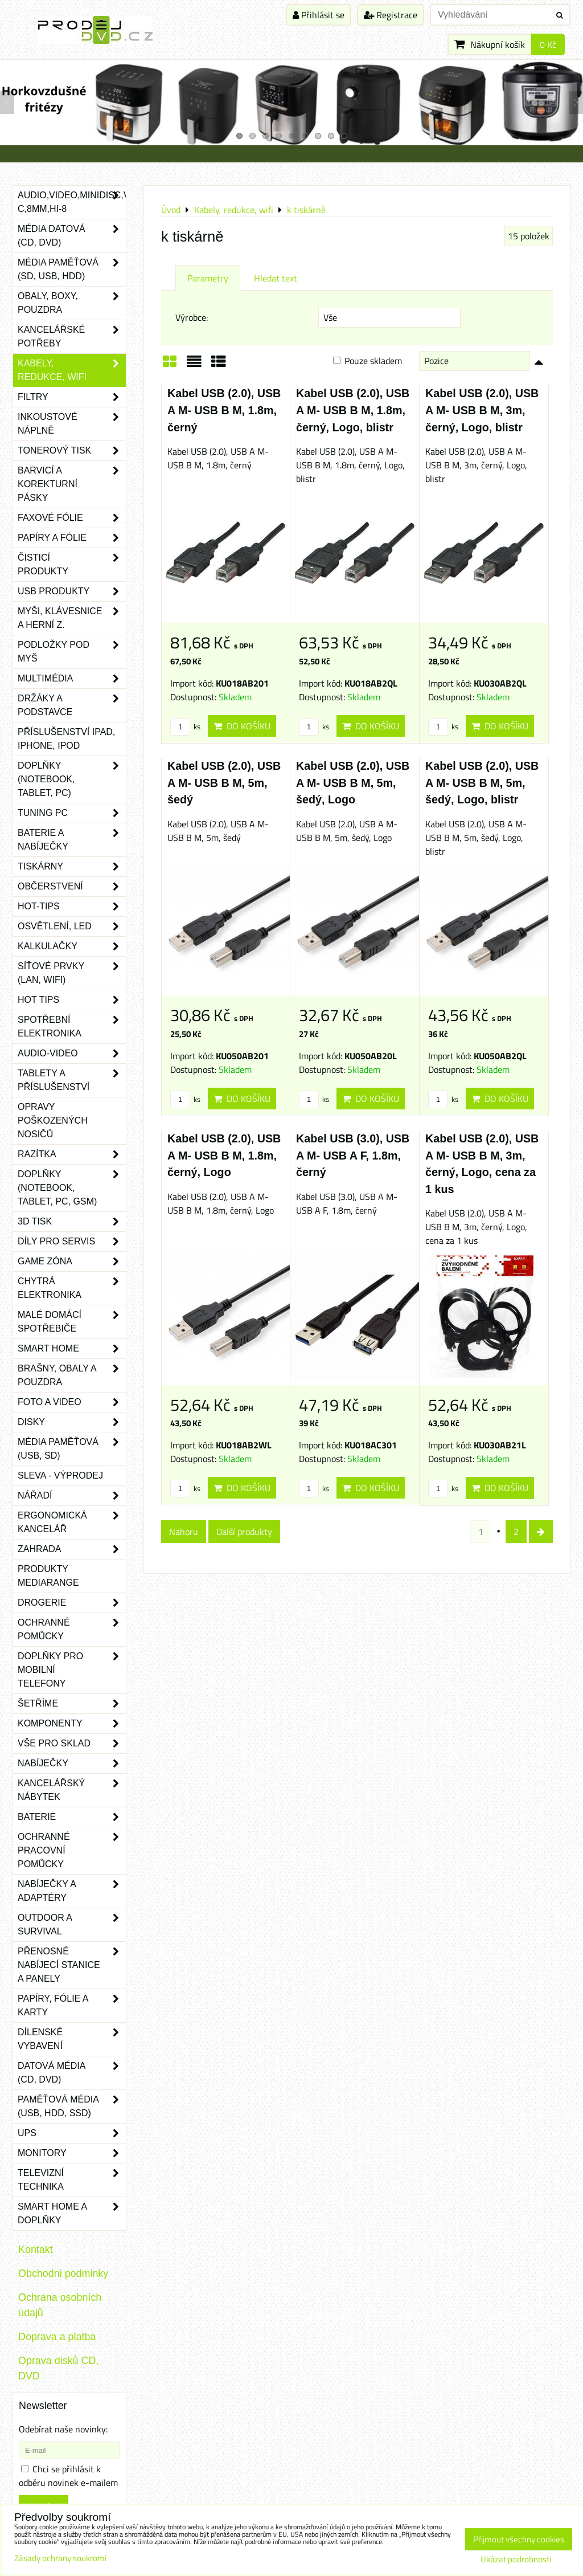 The width and height of the screenshot is (583, 2576). I want to click on Televizní technika, so click(72, 2180).